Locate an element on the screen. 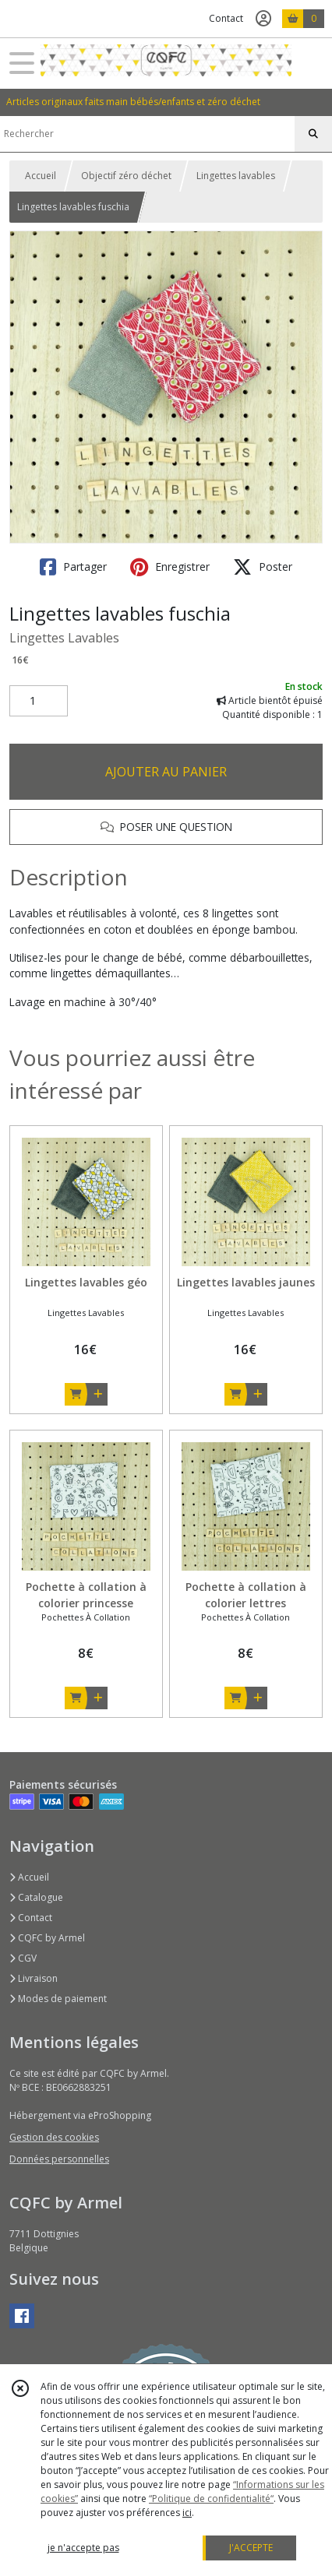 This screenshot has width=332, height=2576. AJOUTER AU PANIER is located at coordinates (166, 771).